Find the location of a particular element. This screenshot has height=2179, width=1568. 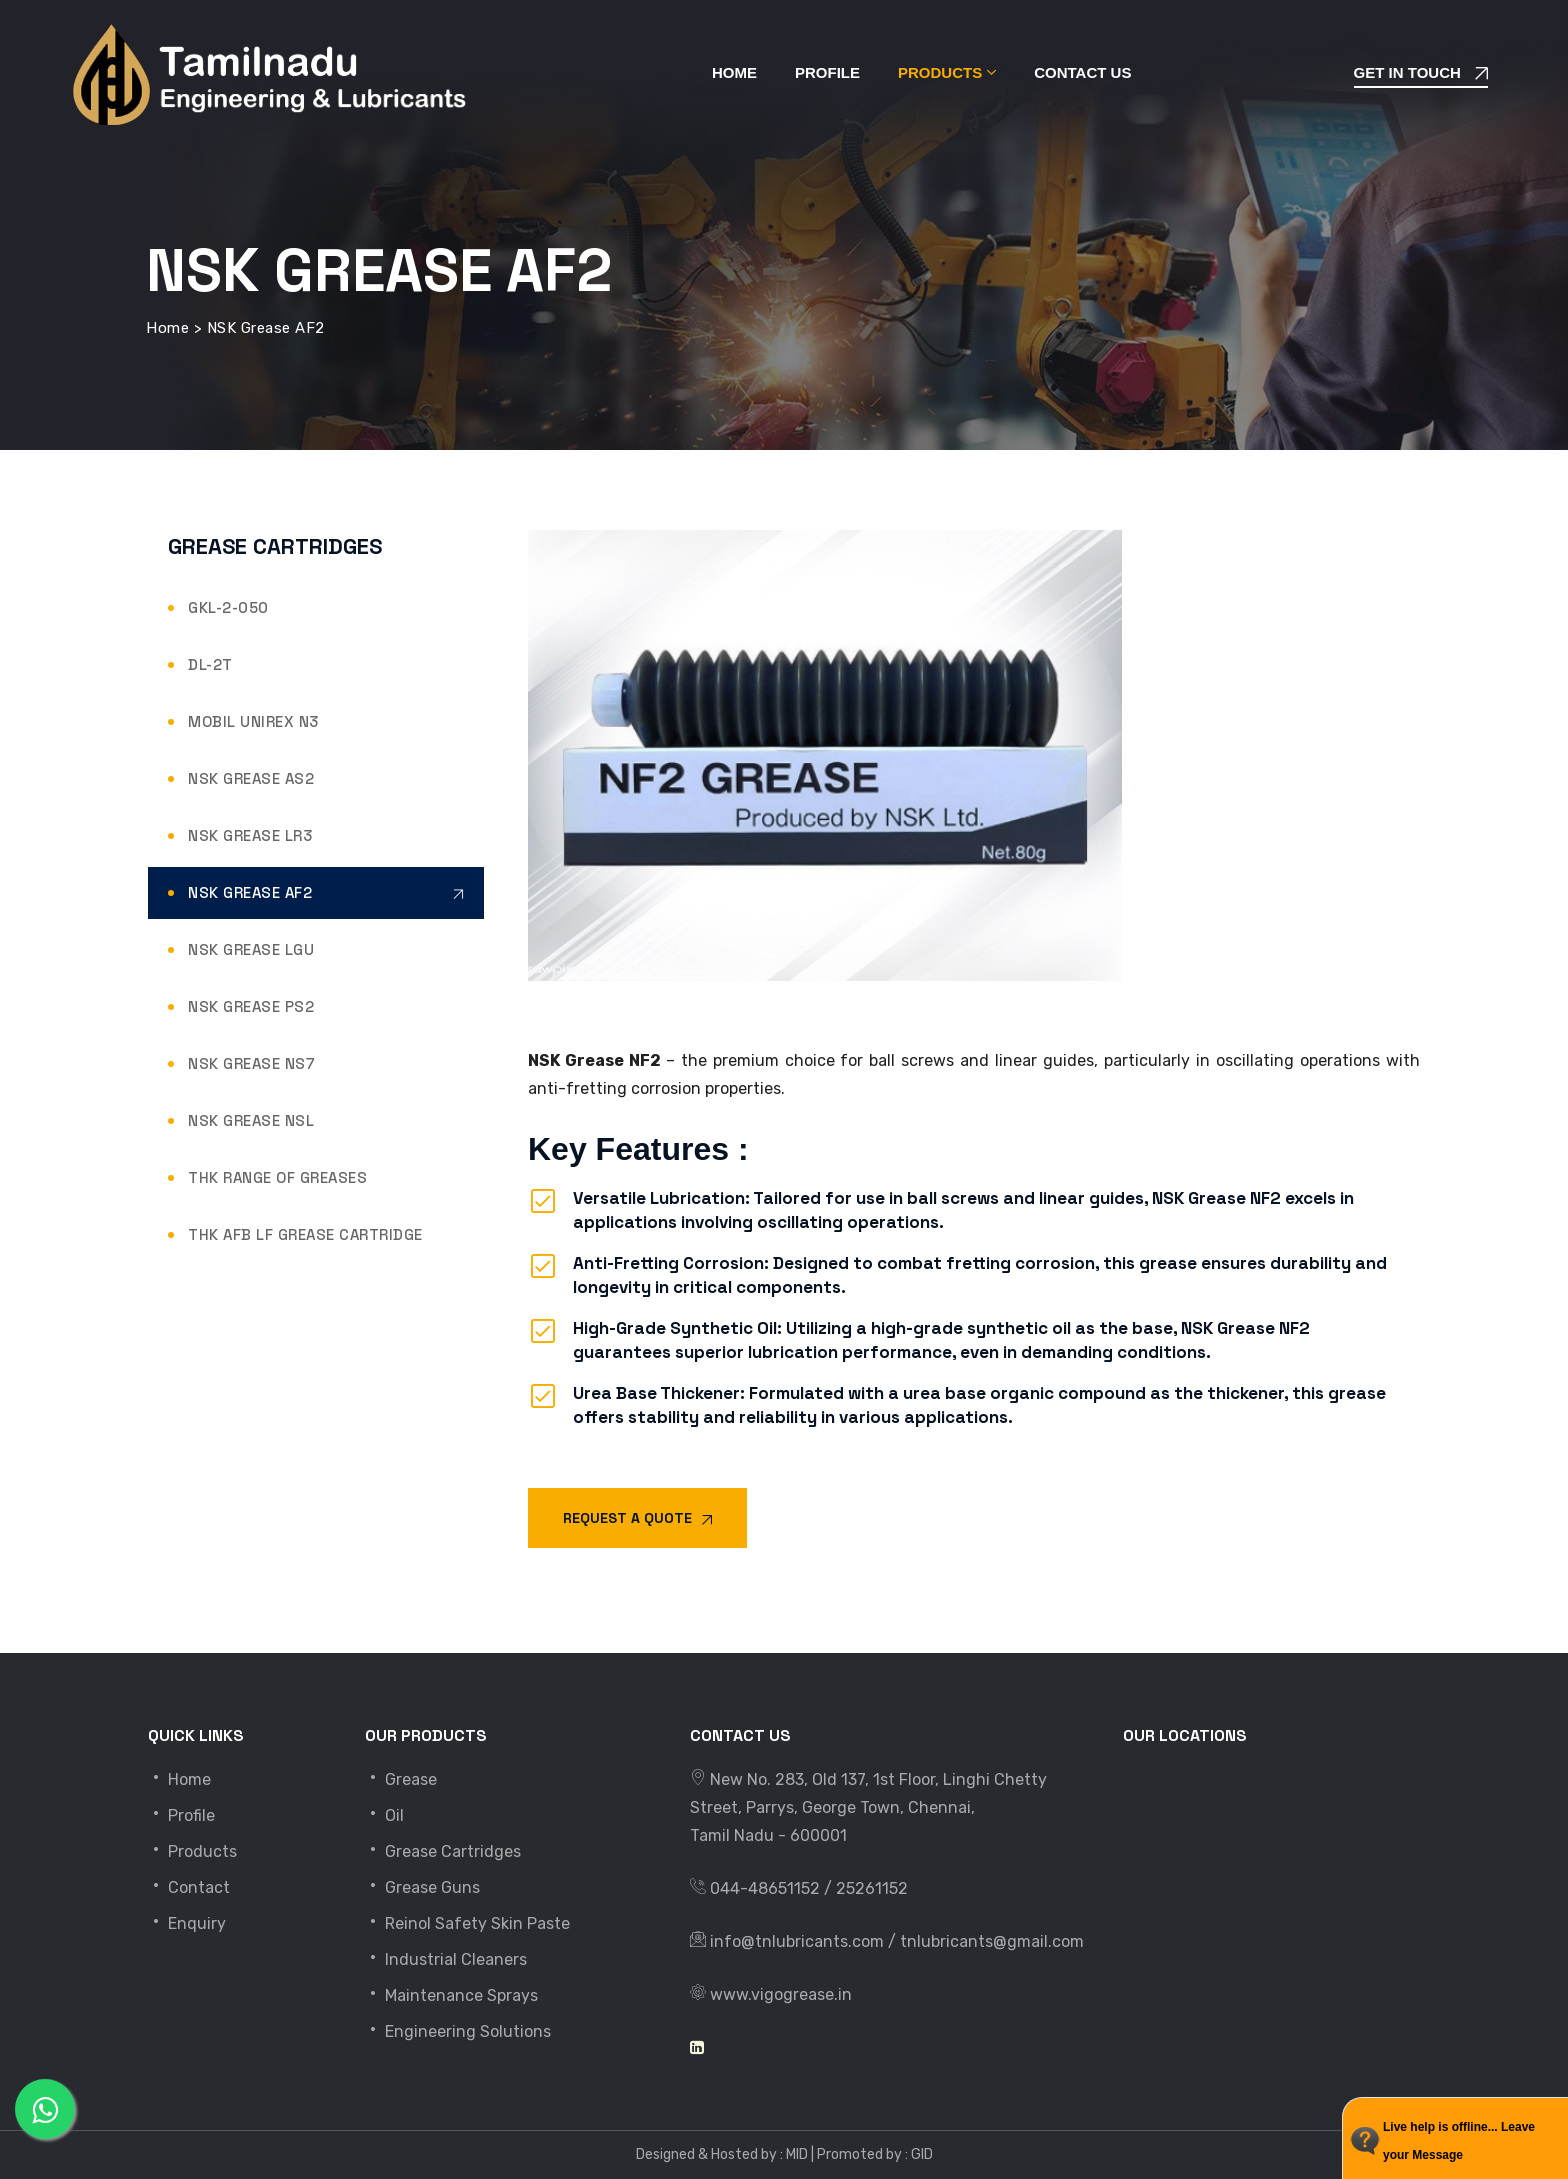

NSK Grease AS2 is located at coordinates (251, 778).